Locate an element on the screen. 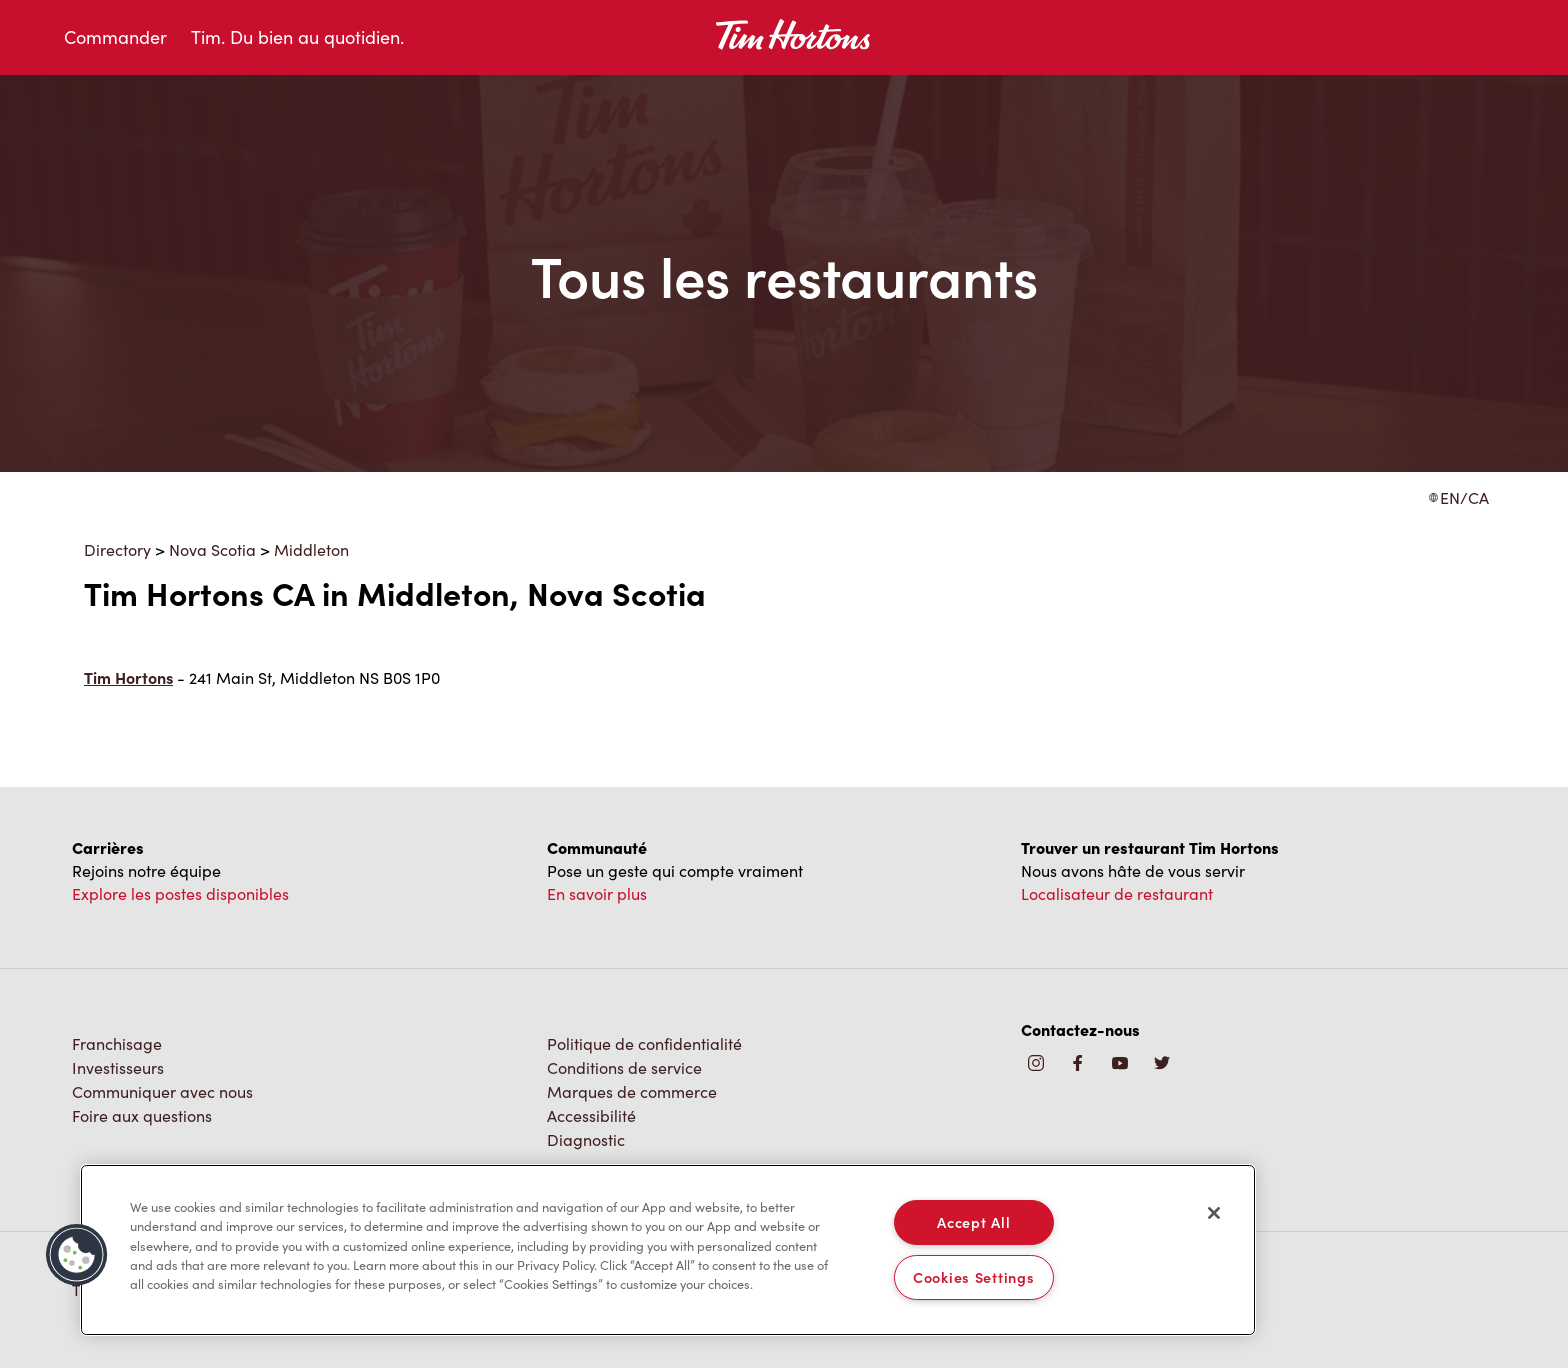 Image resolution: width=1568 pixels, height=1368 pixels. [img] is located at coordinates (1162, 1064).